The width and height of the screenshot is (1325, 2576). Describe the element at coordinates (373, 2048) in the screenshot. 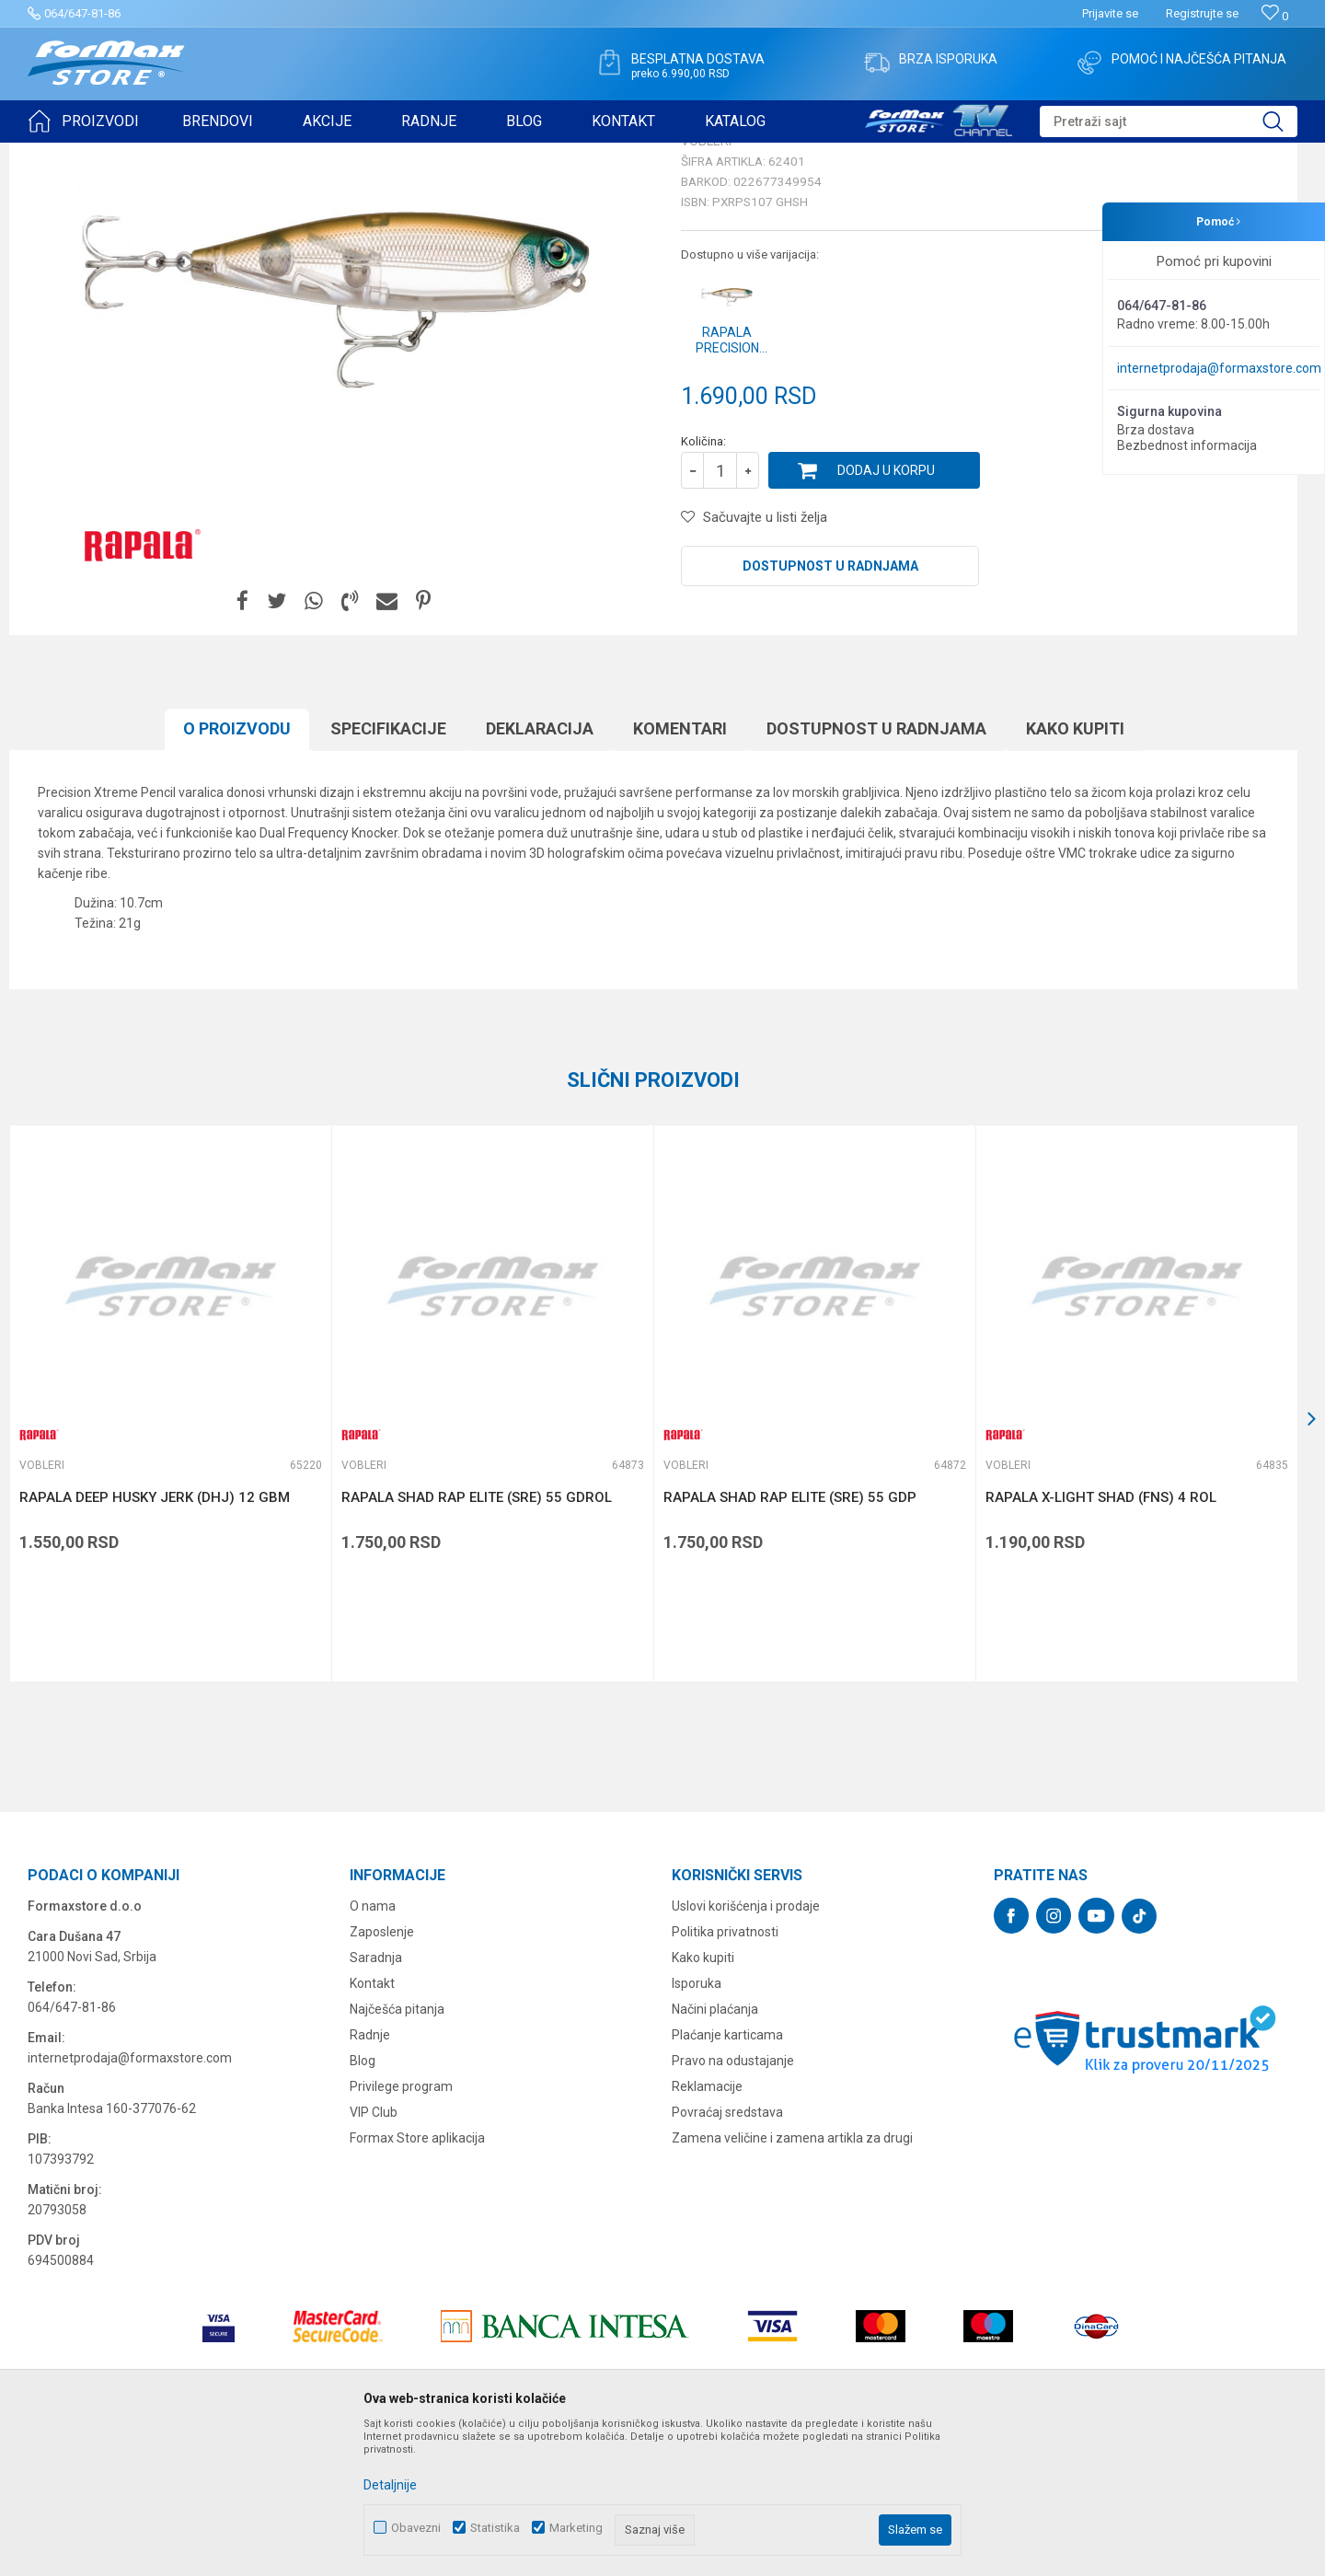

I see `O nama` at that location.